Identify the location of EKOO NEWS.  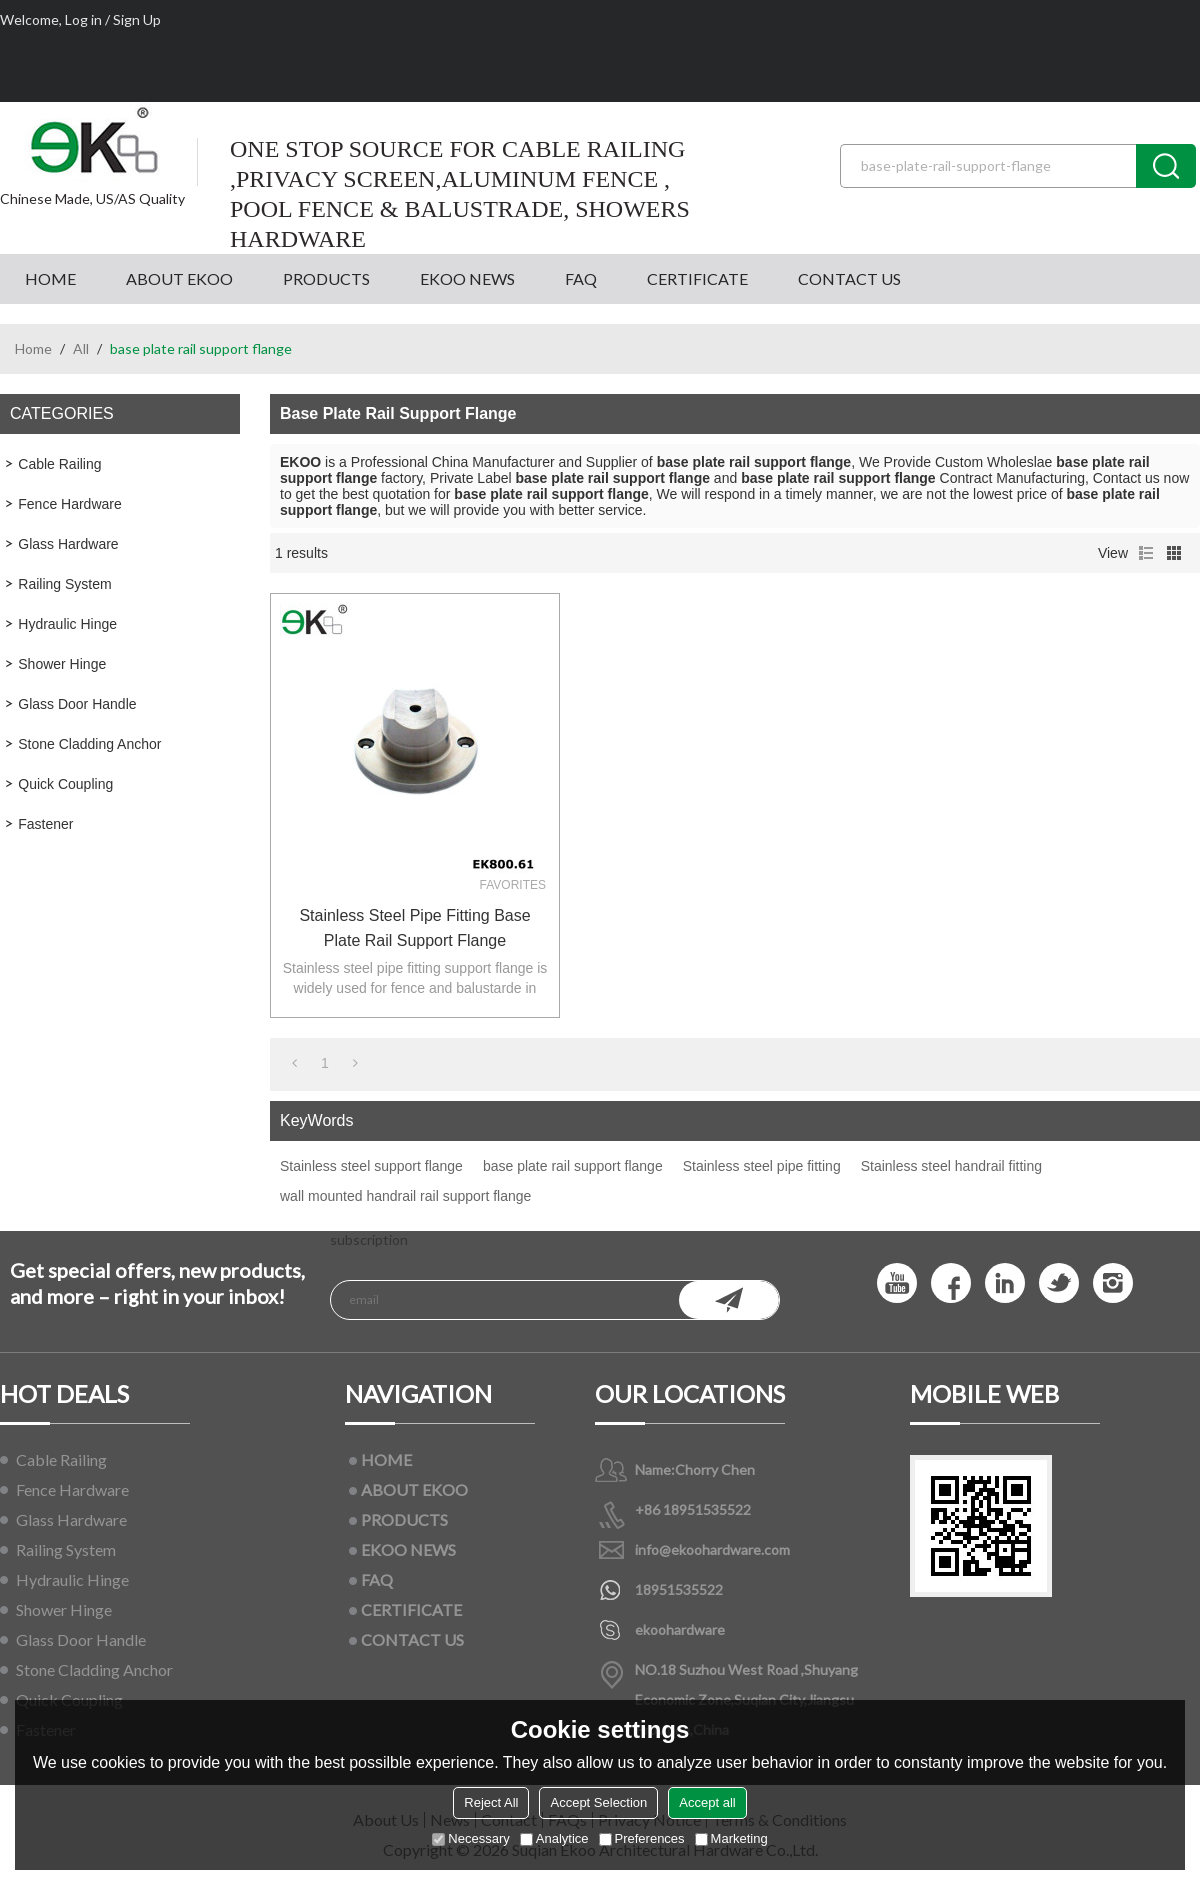
(467, 278).